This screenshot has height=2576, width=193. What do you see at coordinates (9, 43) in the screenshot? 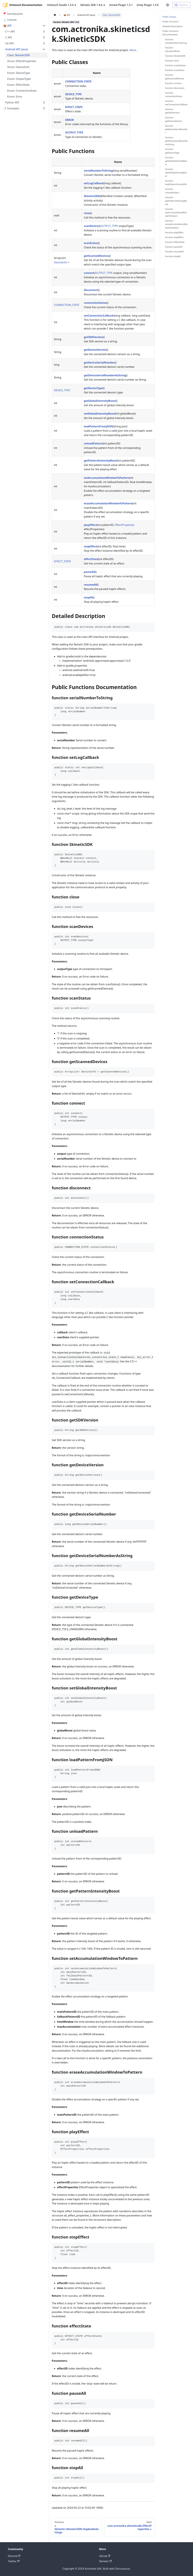
I see `C# API` at bounding box center [9, 43].